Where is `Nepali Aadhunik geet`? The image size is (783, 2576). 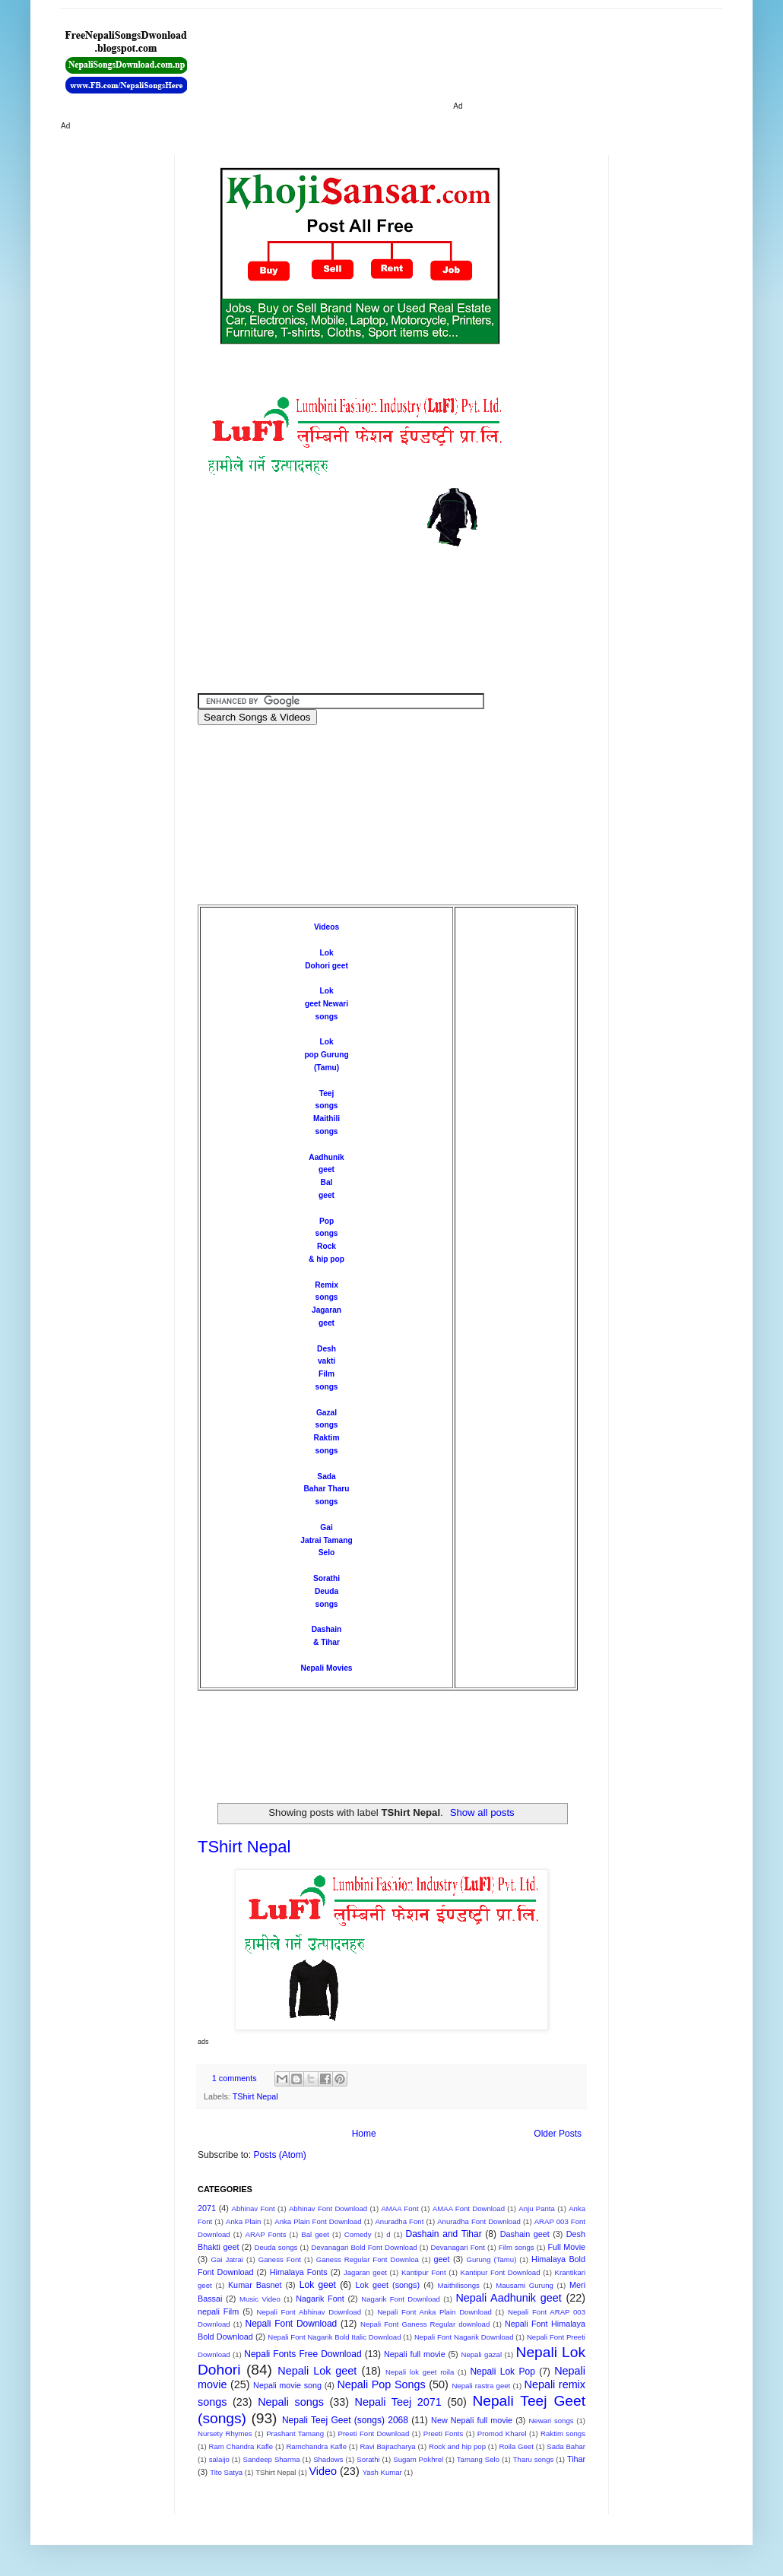
Nepali Aadhunik geet is located at coordinates (508, 2298).